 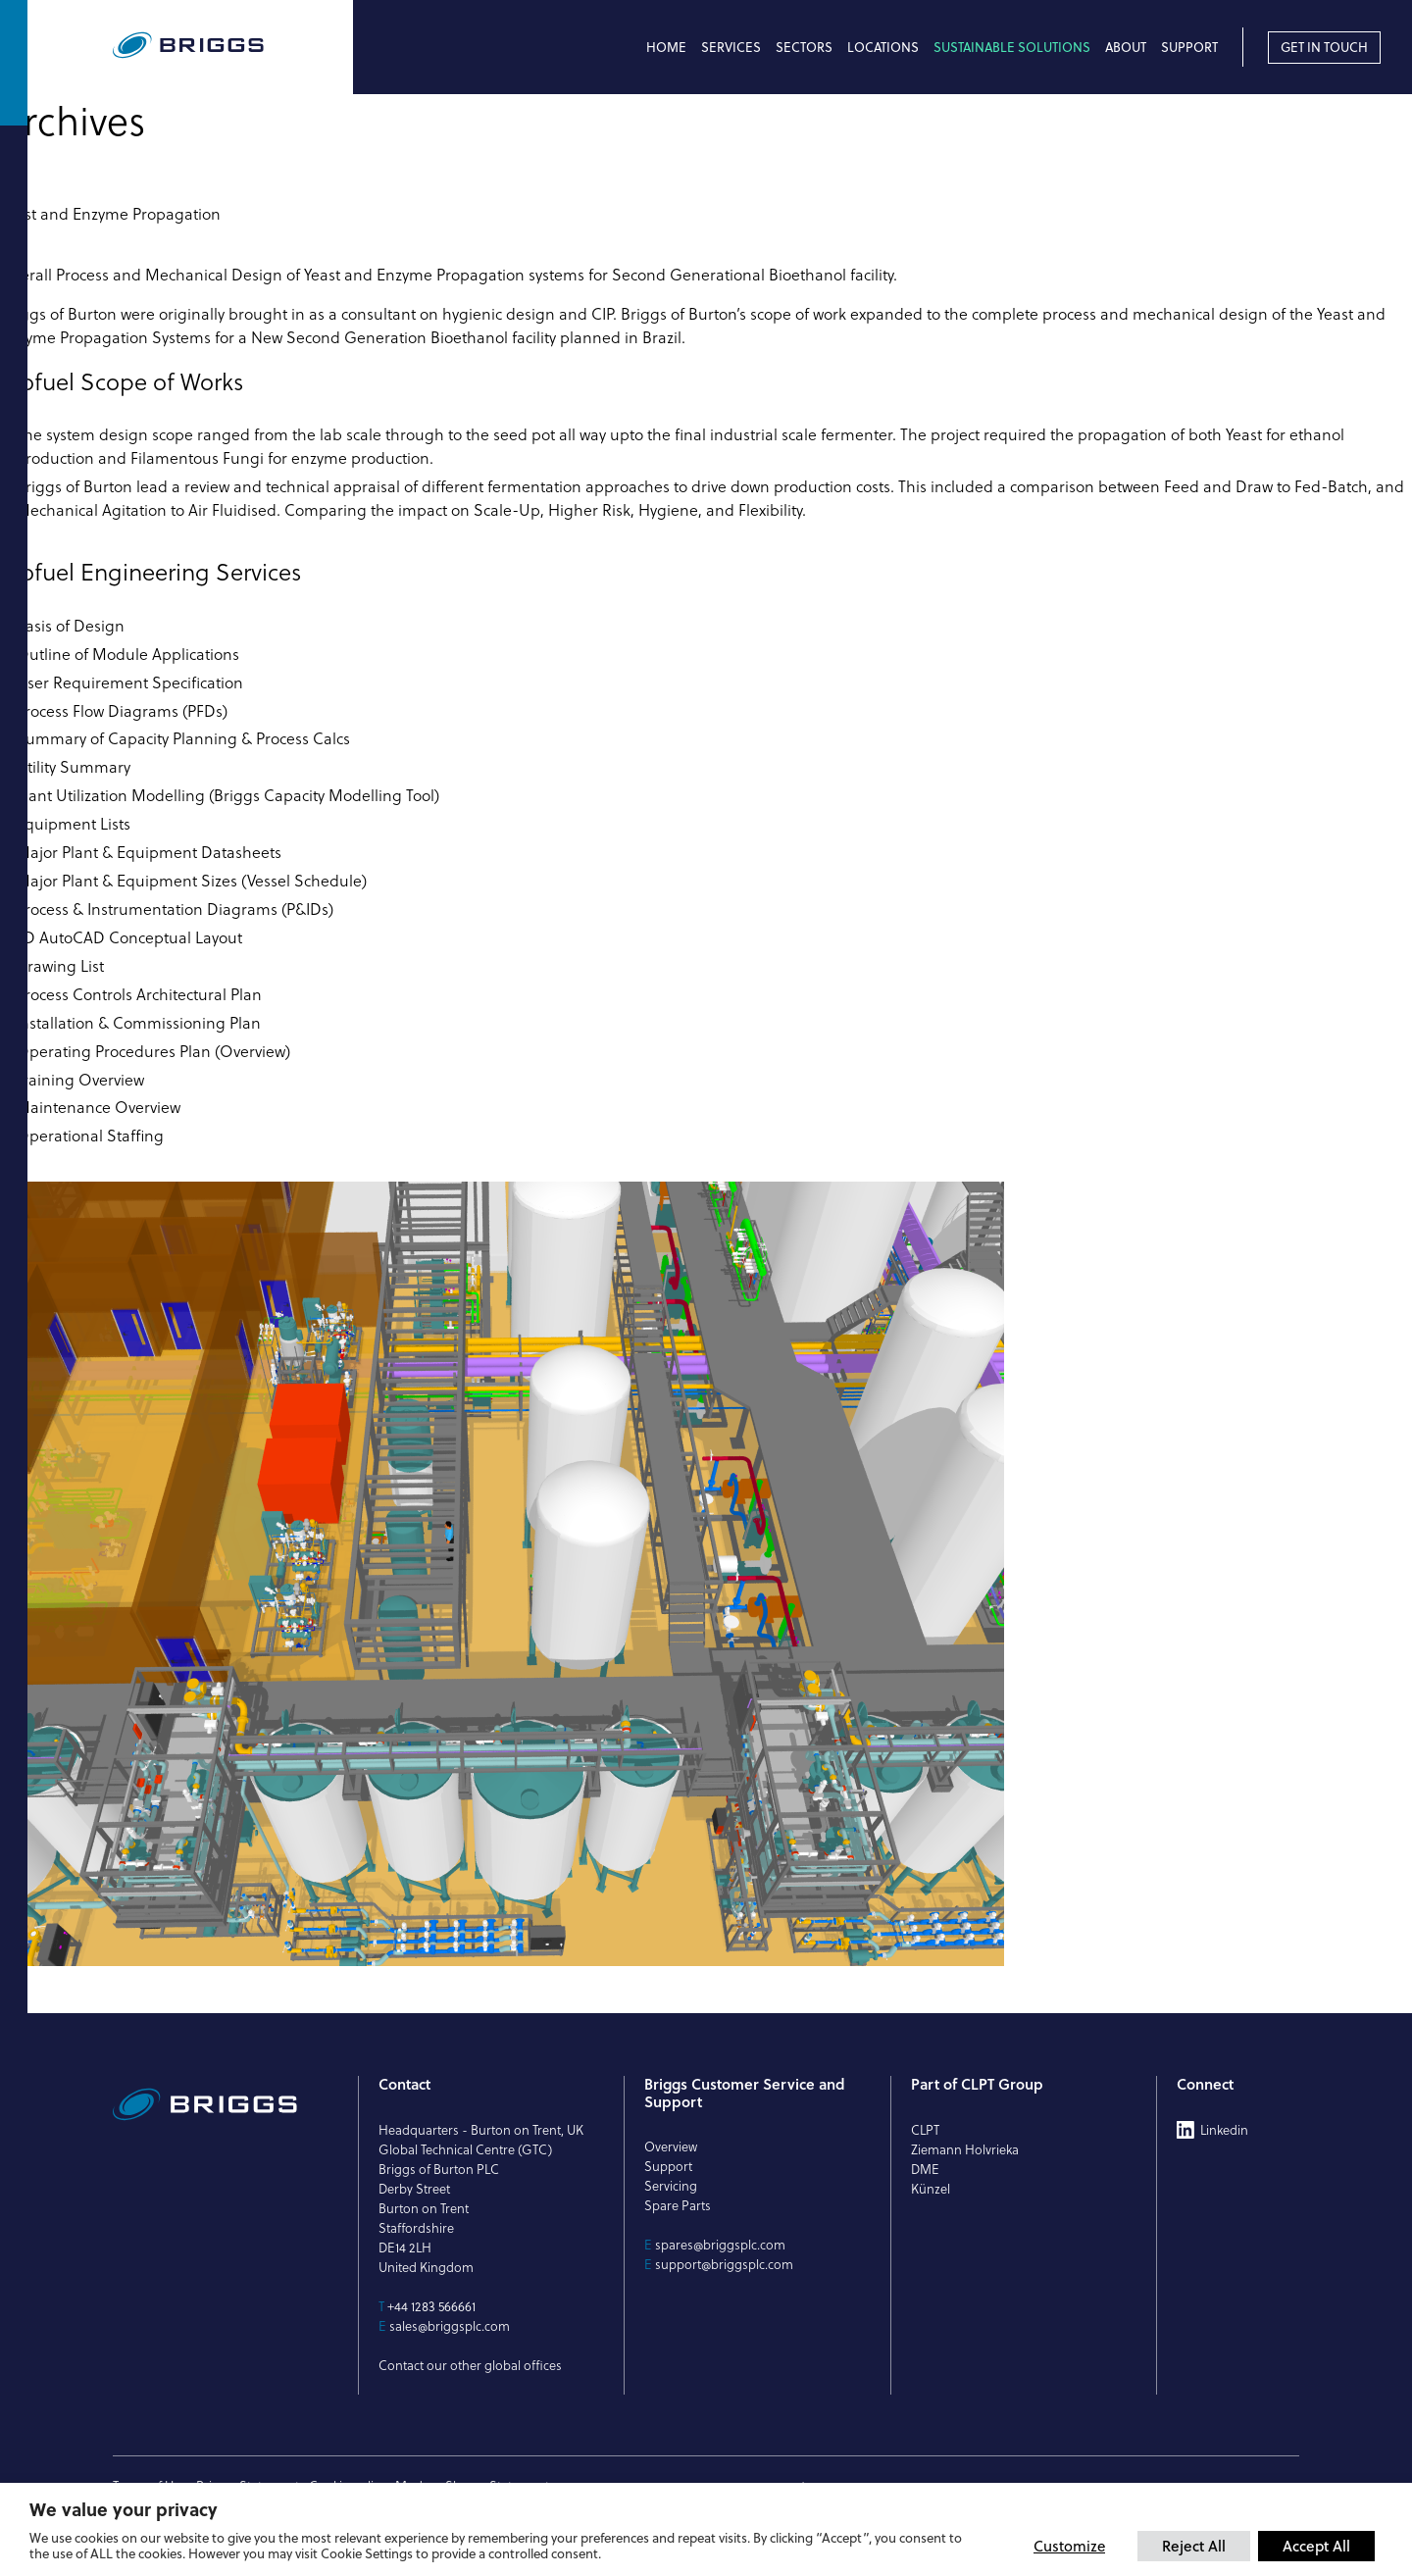 What do you see at coordinates (925, 2169) in the screenshot?
I see `DME` at bounding box center [925, 2169].